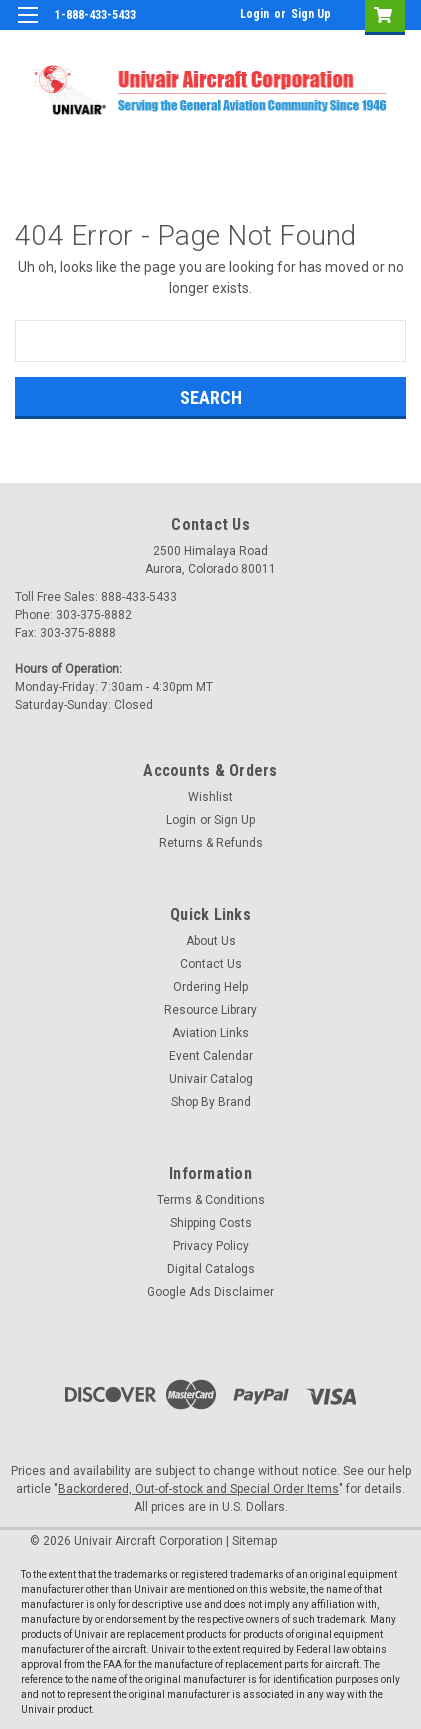  What do you see at coordinates (210, 1292) in the screenshot?
I see `Google Ads Disclaimer` at bounding box center [210, 1292].